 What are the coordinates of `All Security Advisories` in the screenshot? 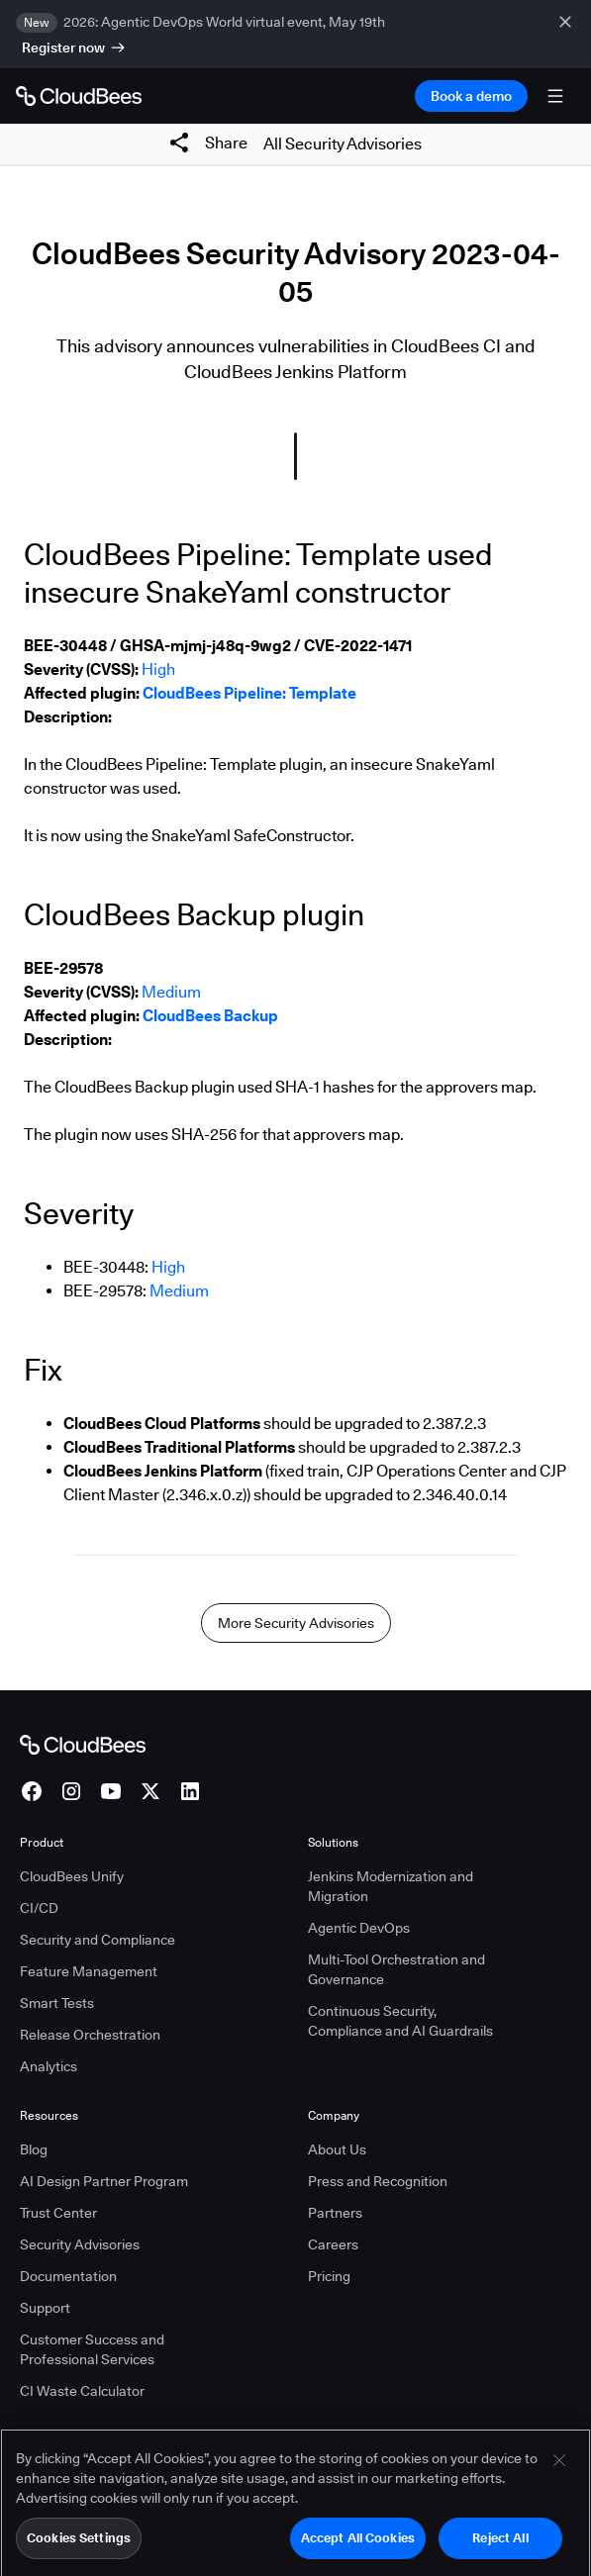 It's located at (342, 144).